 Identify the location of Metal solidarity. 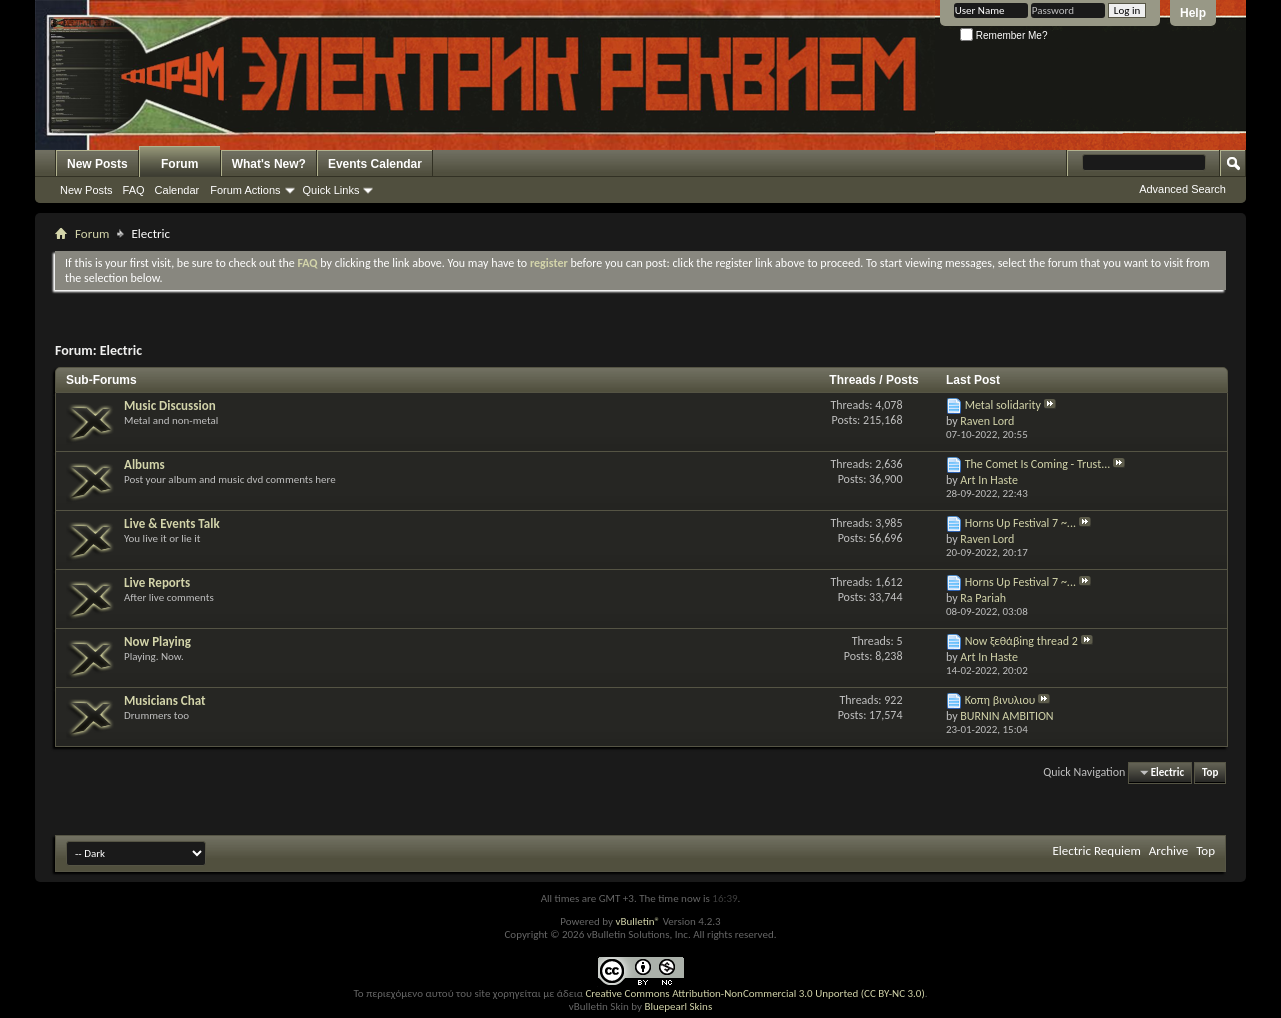
(1003, 405).